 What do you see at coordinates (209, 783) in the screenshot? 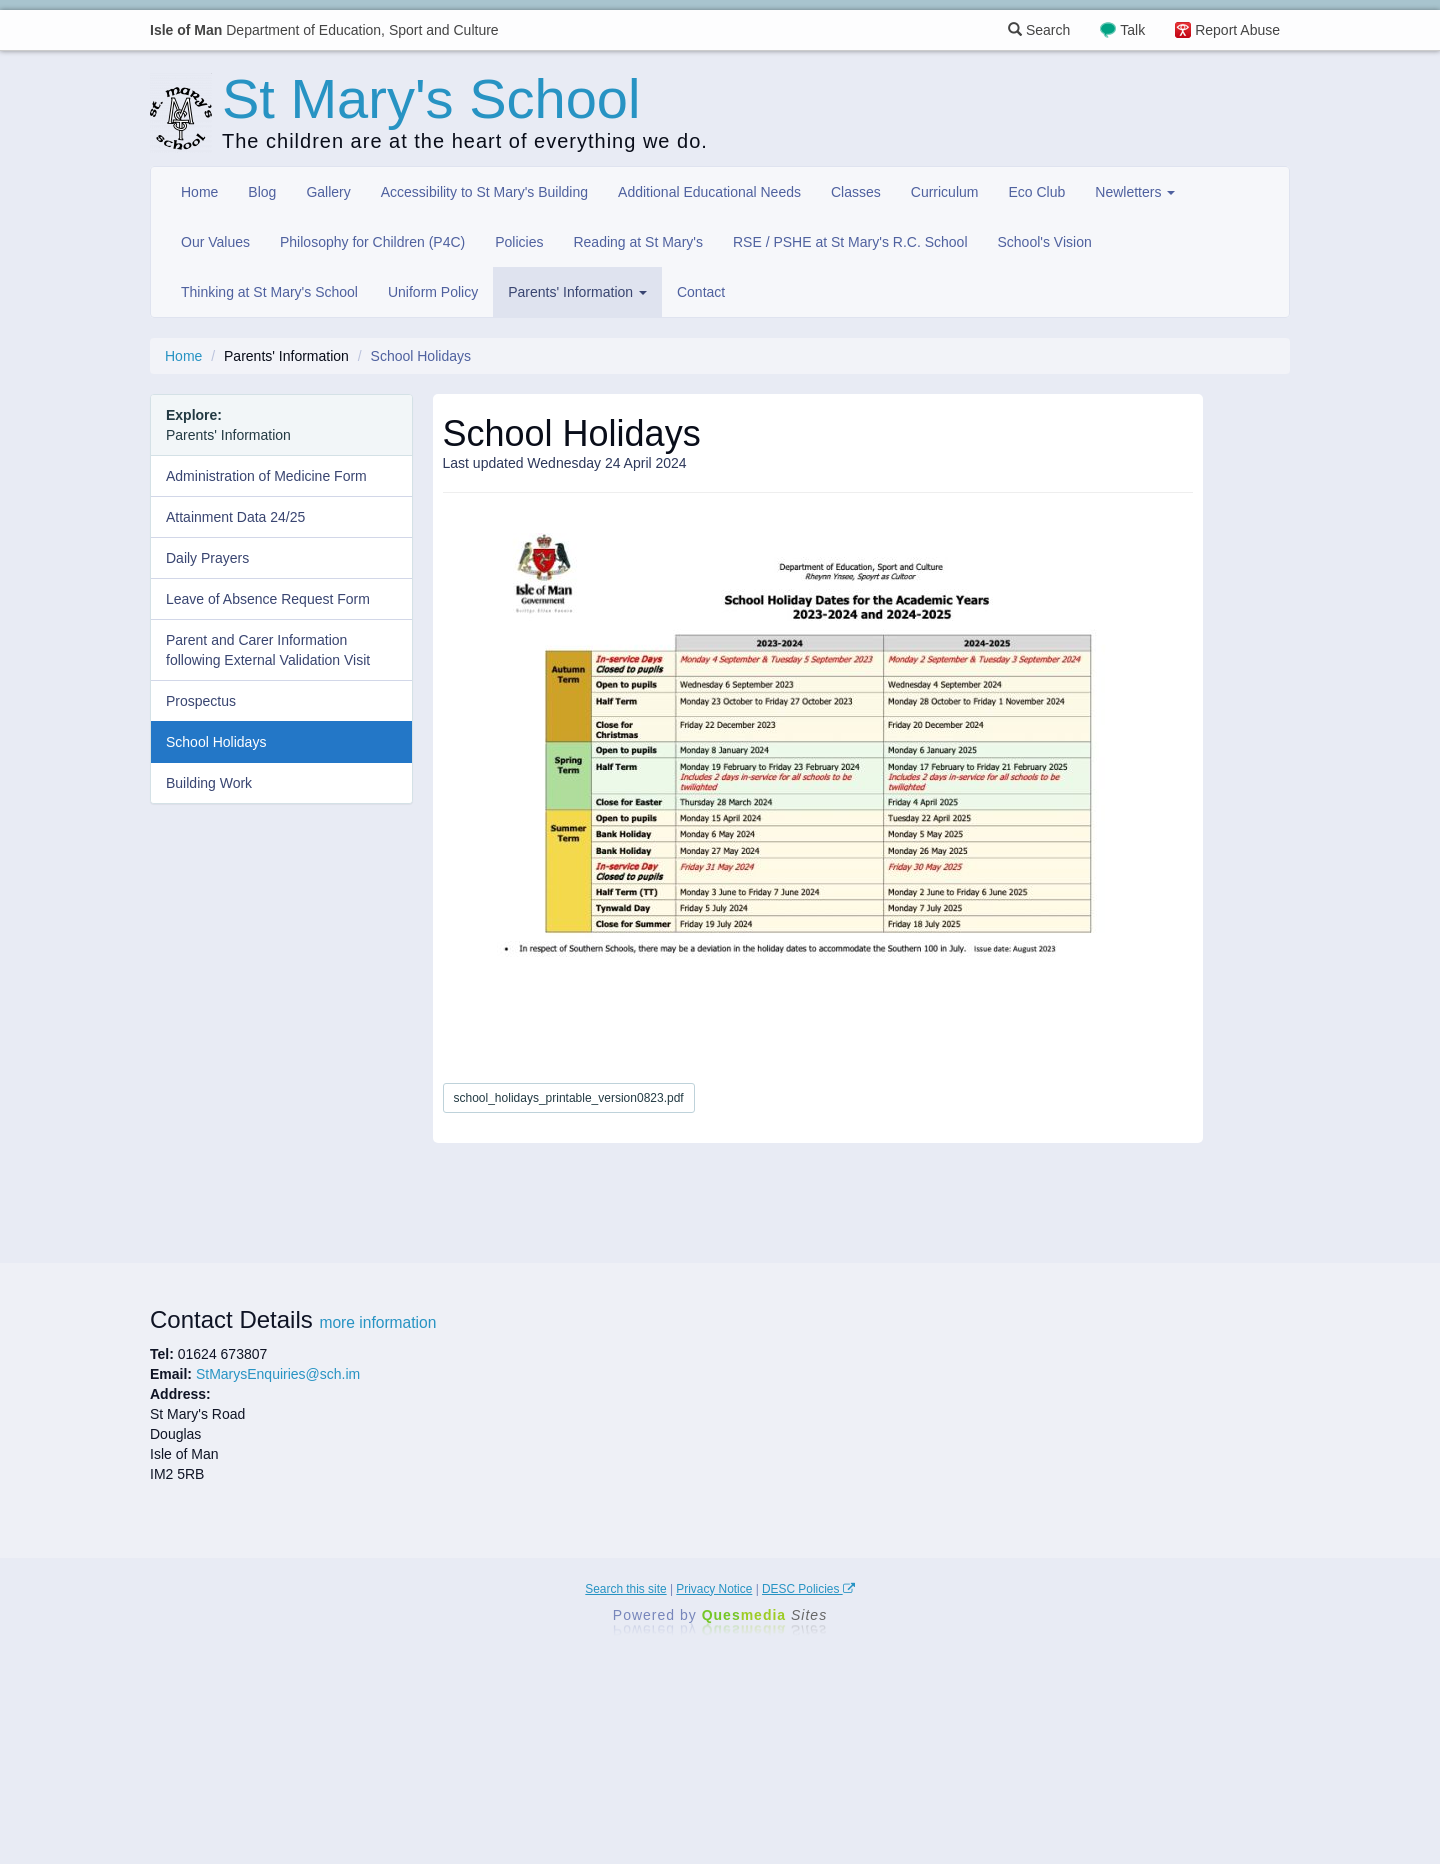
I see `Building Work` at bounding box center [209, 783].